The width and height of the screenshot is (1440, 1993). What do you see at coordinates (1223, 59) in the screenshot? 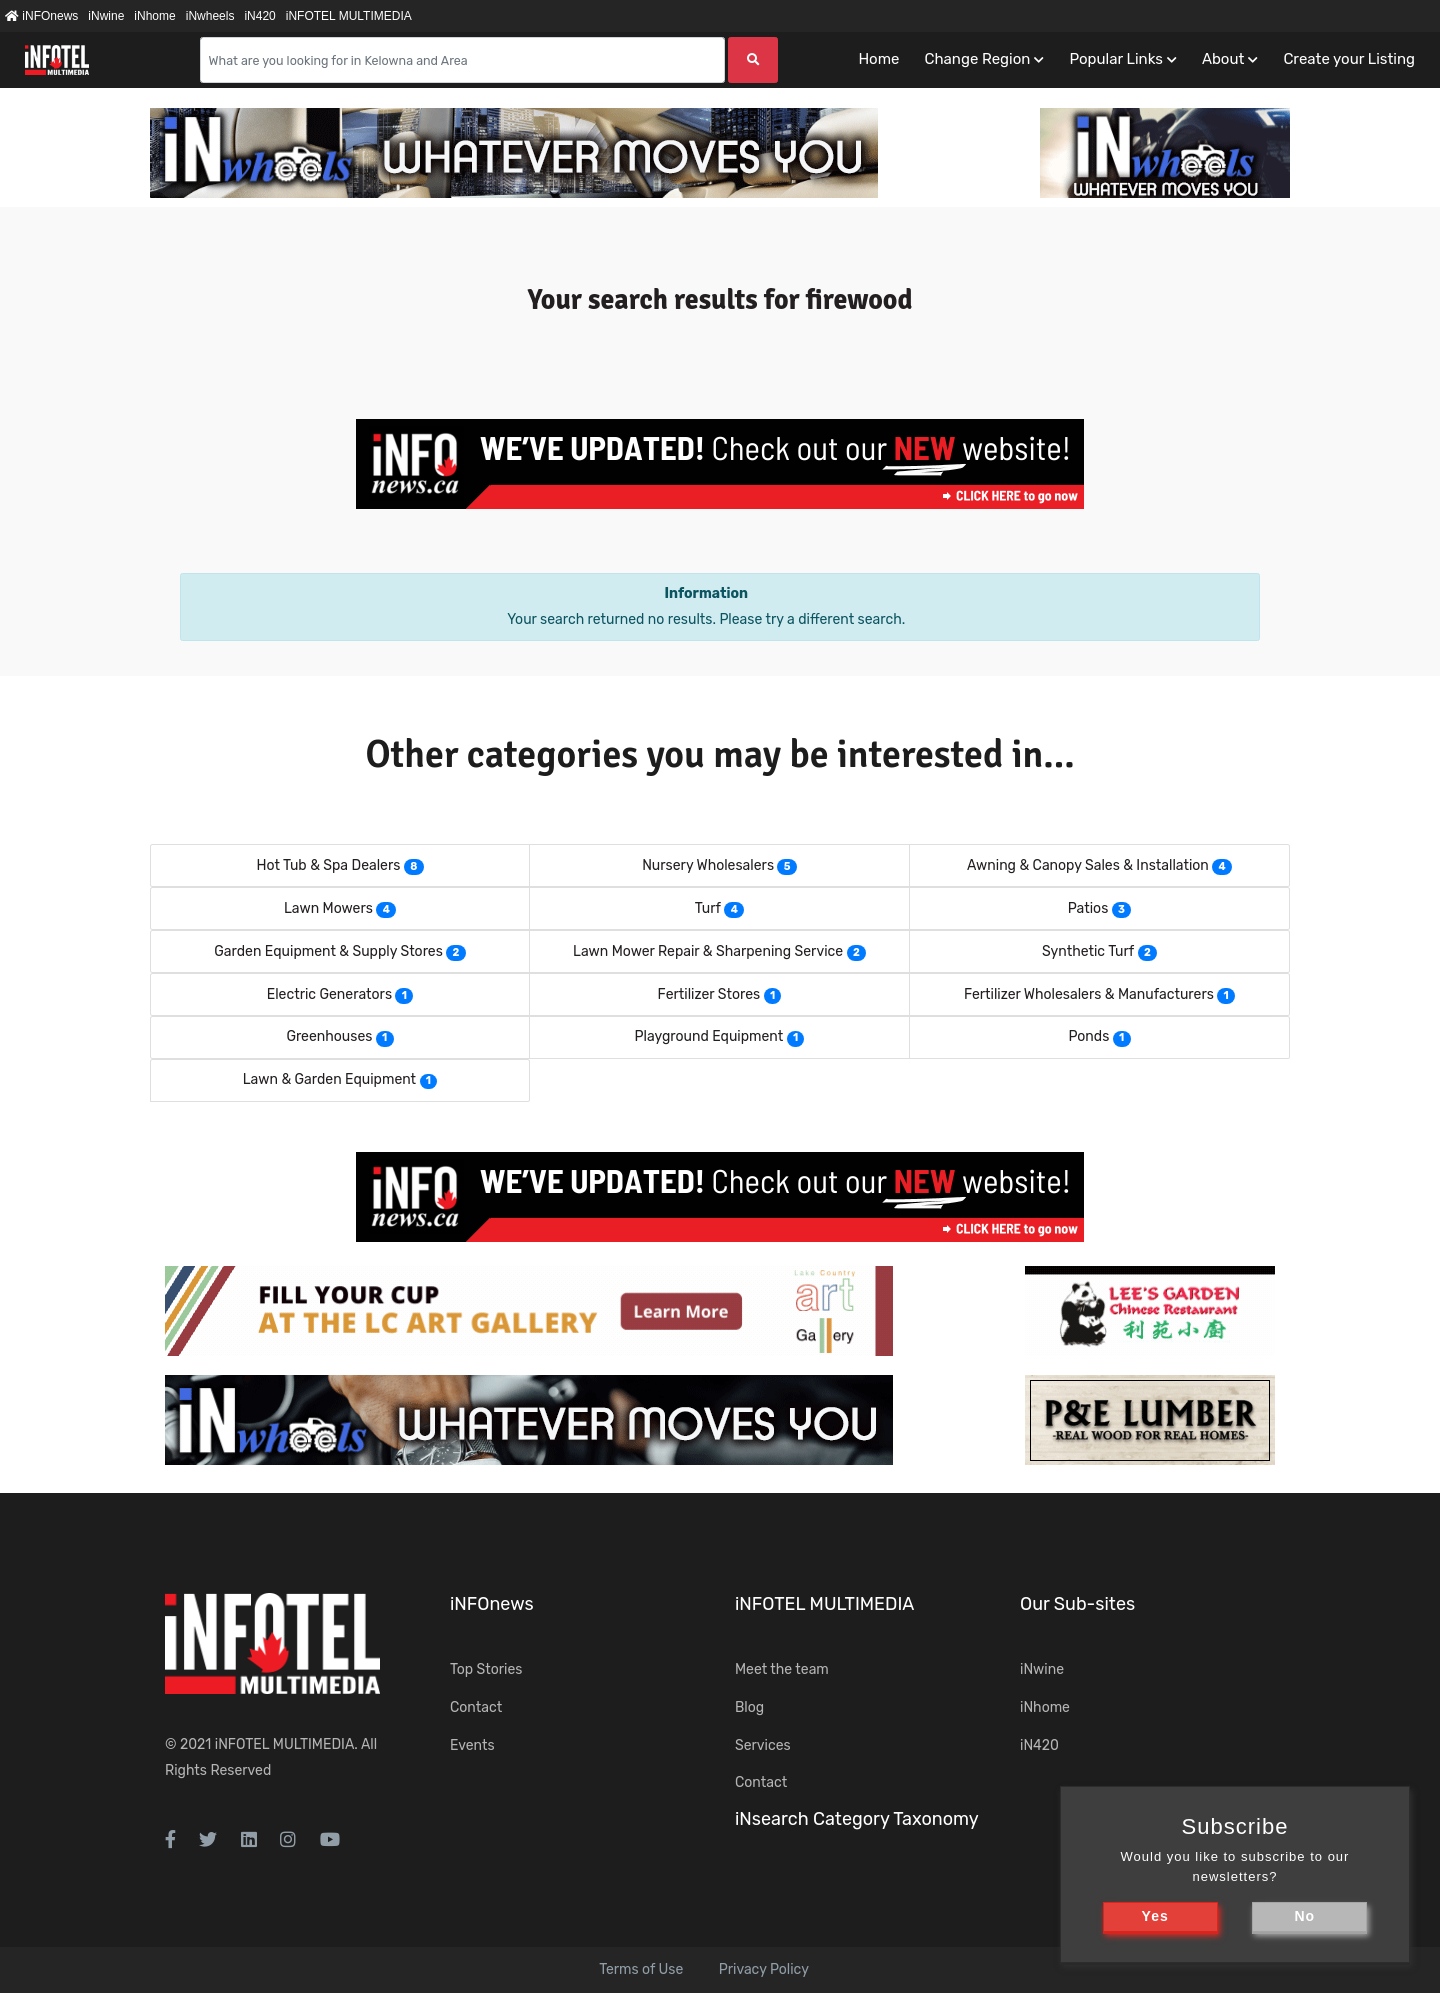
I see `About` at bounding box center [1223, 59].